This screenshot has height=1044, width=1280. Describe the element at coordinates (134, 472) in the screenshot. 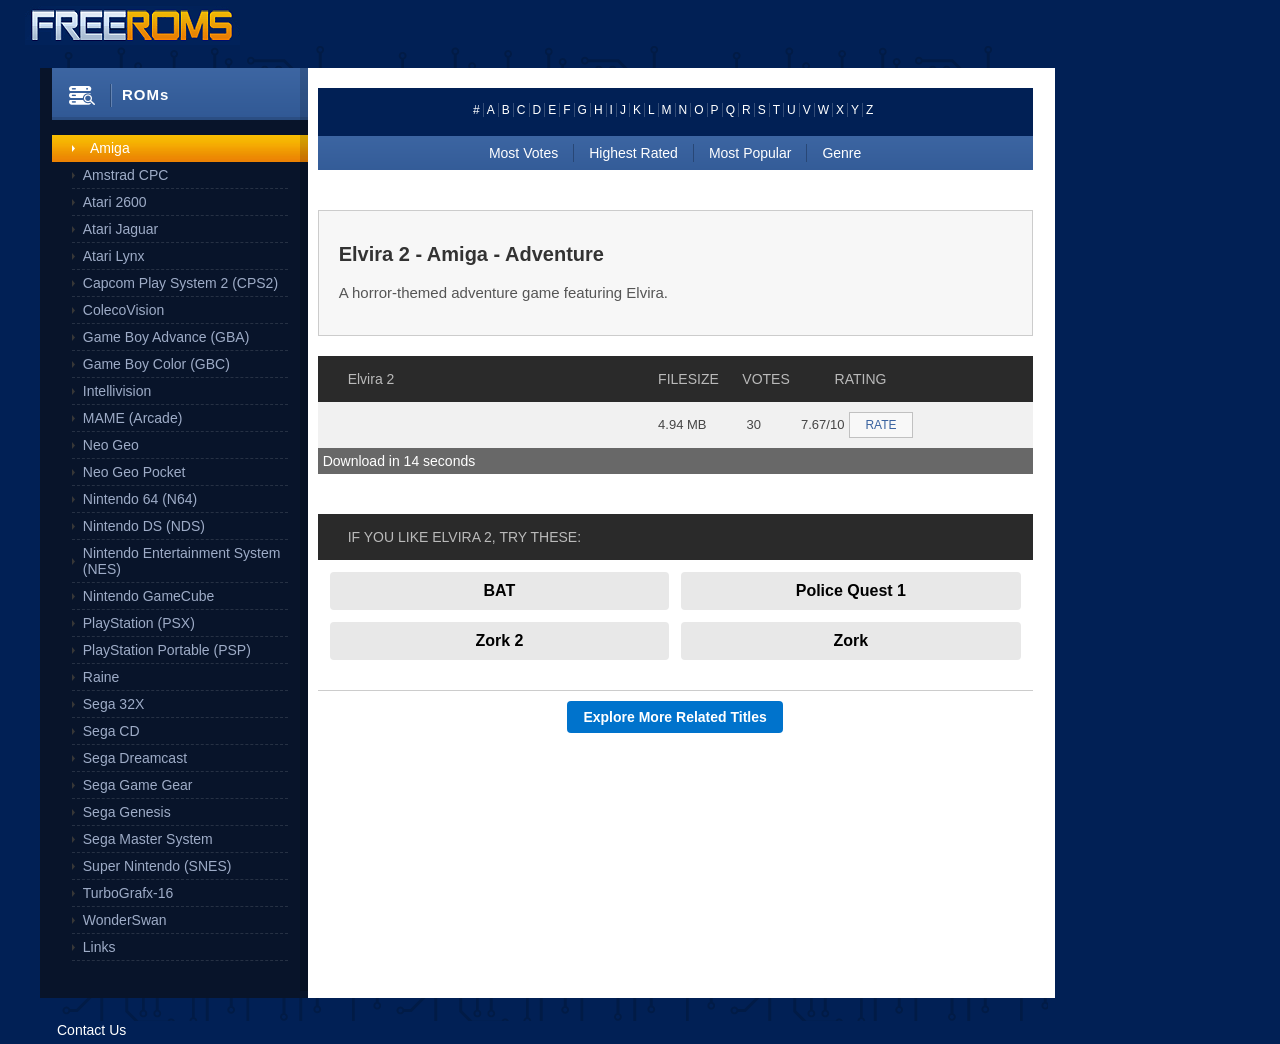

I see `Neo Geo Pocket` at that location.